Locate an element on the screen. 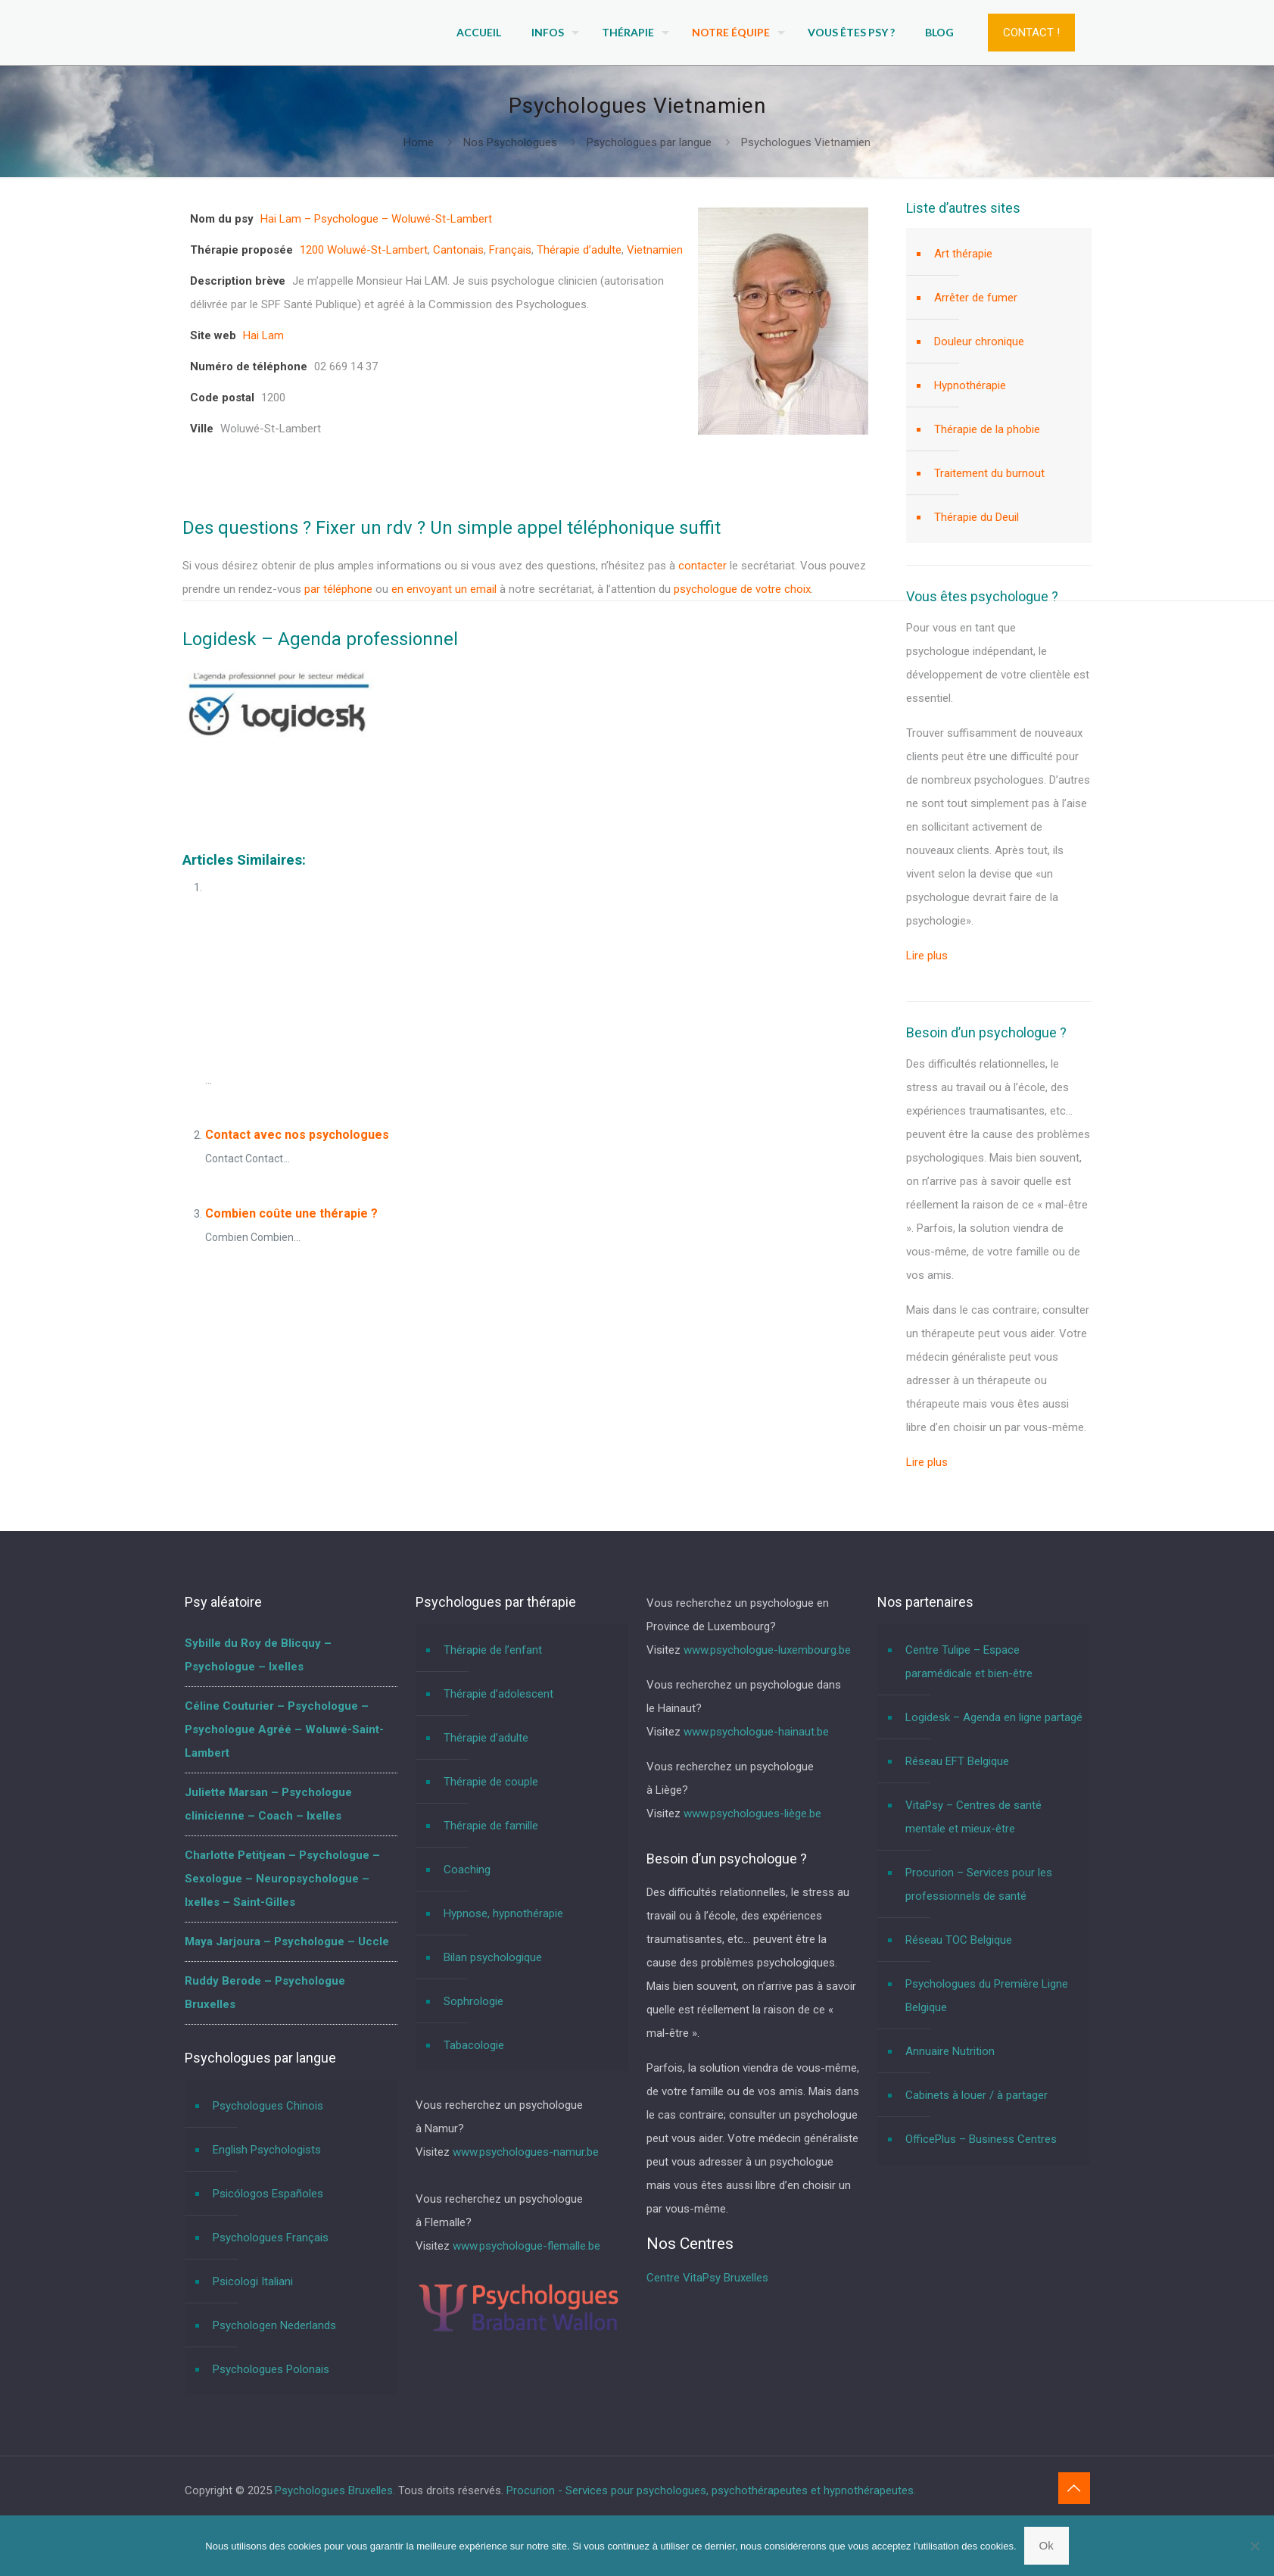 This screenshot has height=2576, width=1274. Psychologues Bruxelles. is located at coordinates (336, 2490).